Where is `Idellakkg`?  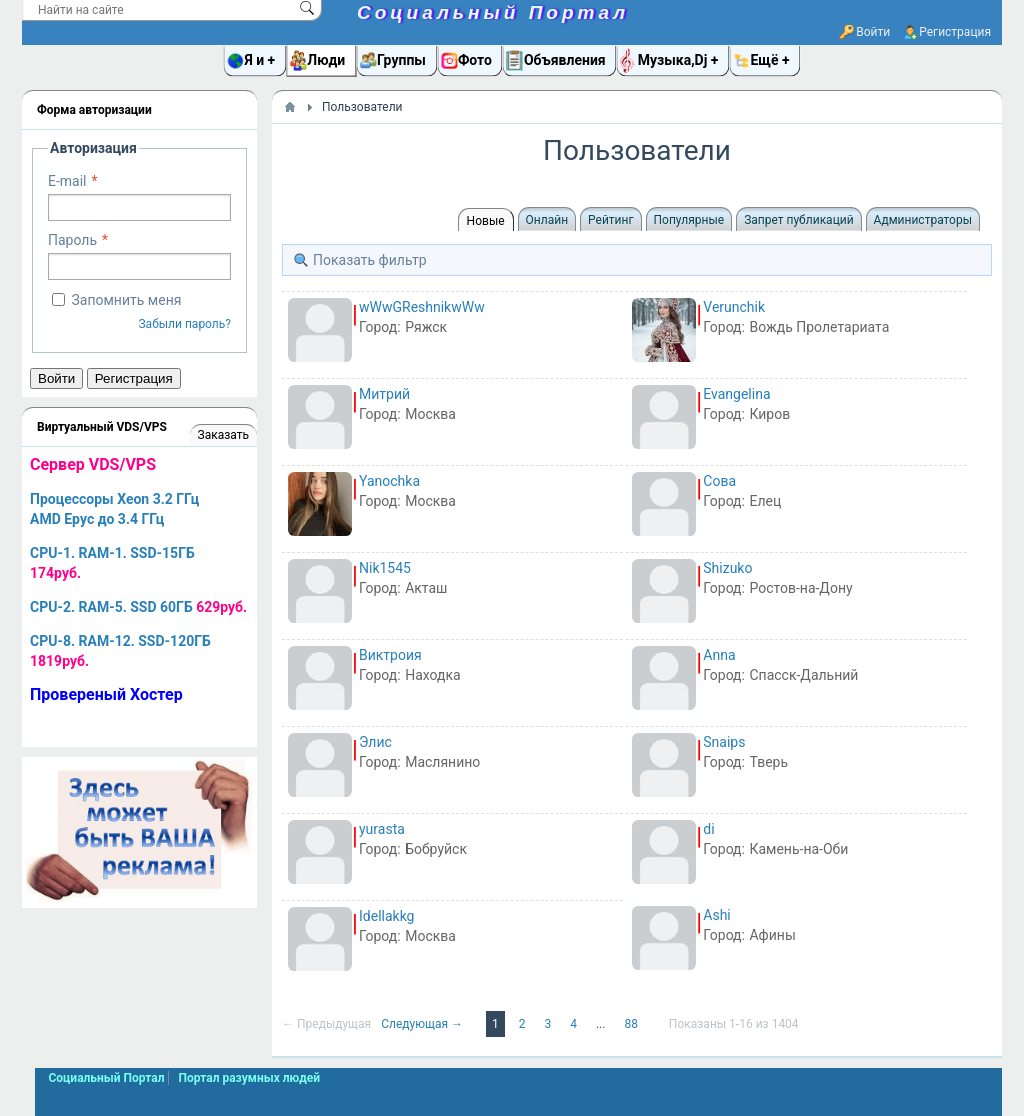
Idellakkg is located at coordinates (386, 916).